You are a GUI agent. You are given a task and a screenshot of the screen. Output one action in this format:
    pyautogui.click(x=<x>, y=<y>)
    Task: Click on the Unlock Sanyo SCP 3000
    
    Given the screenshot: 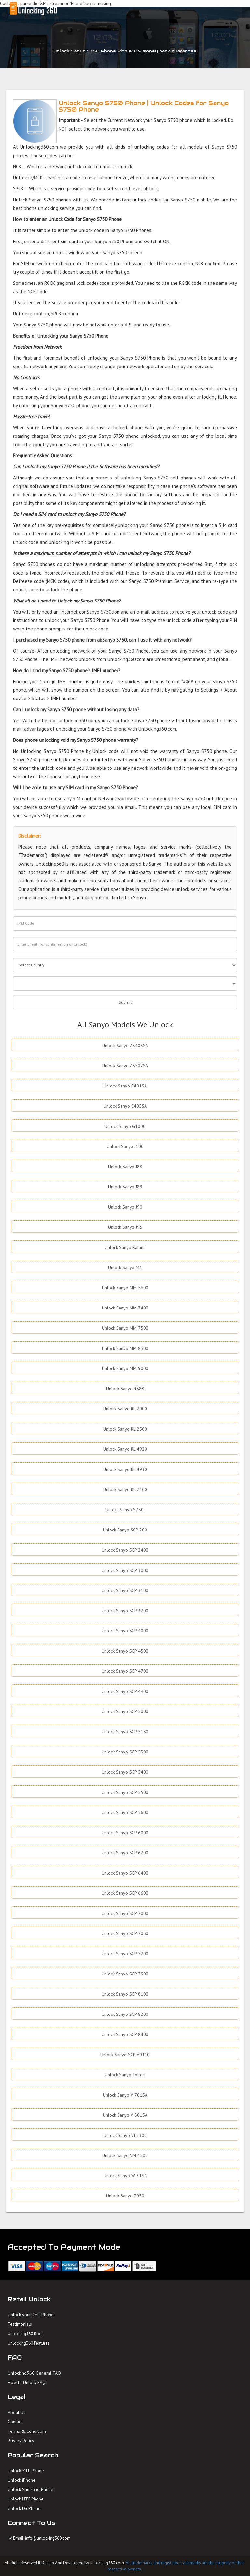 What is the action you would take?
    pyautogui.click(x=125, y=1570)
    